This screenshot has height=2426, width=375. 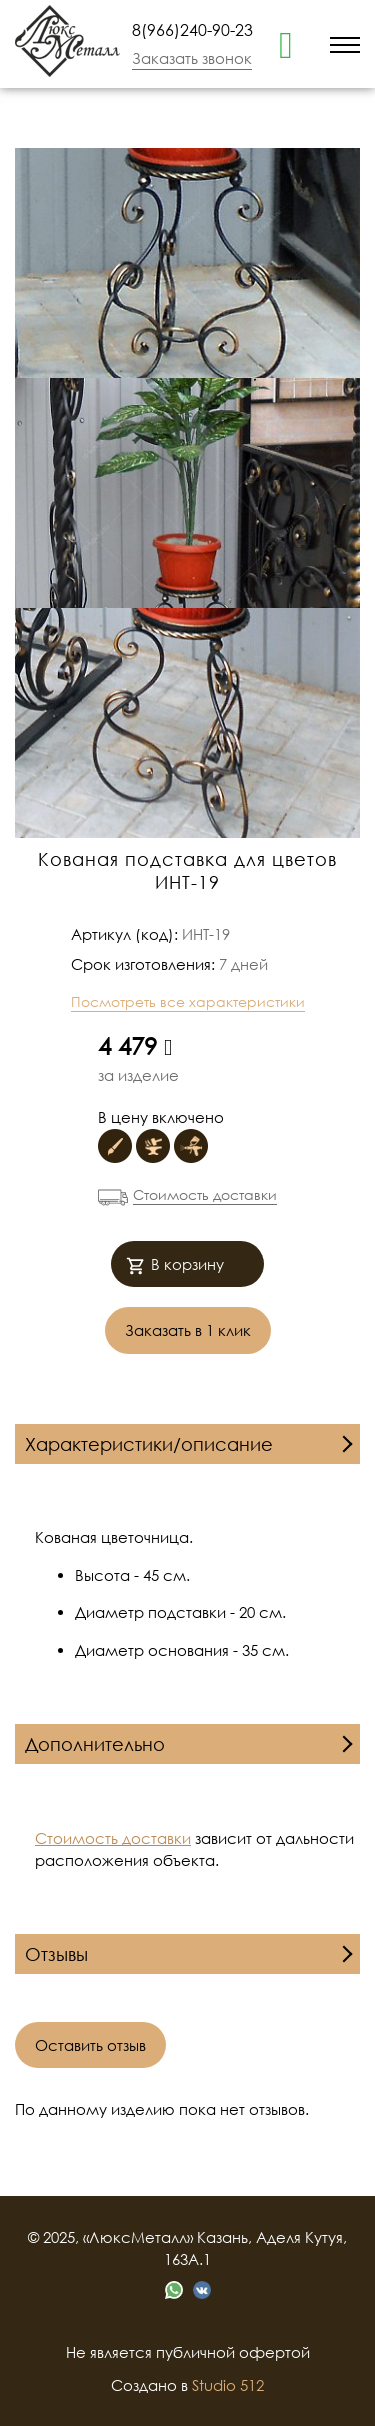 I want to click on Заказать звонок, so click(x=192, y=58).